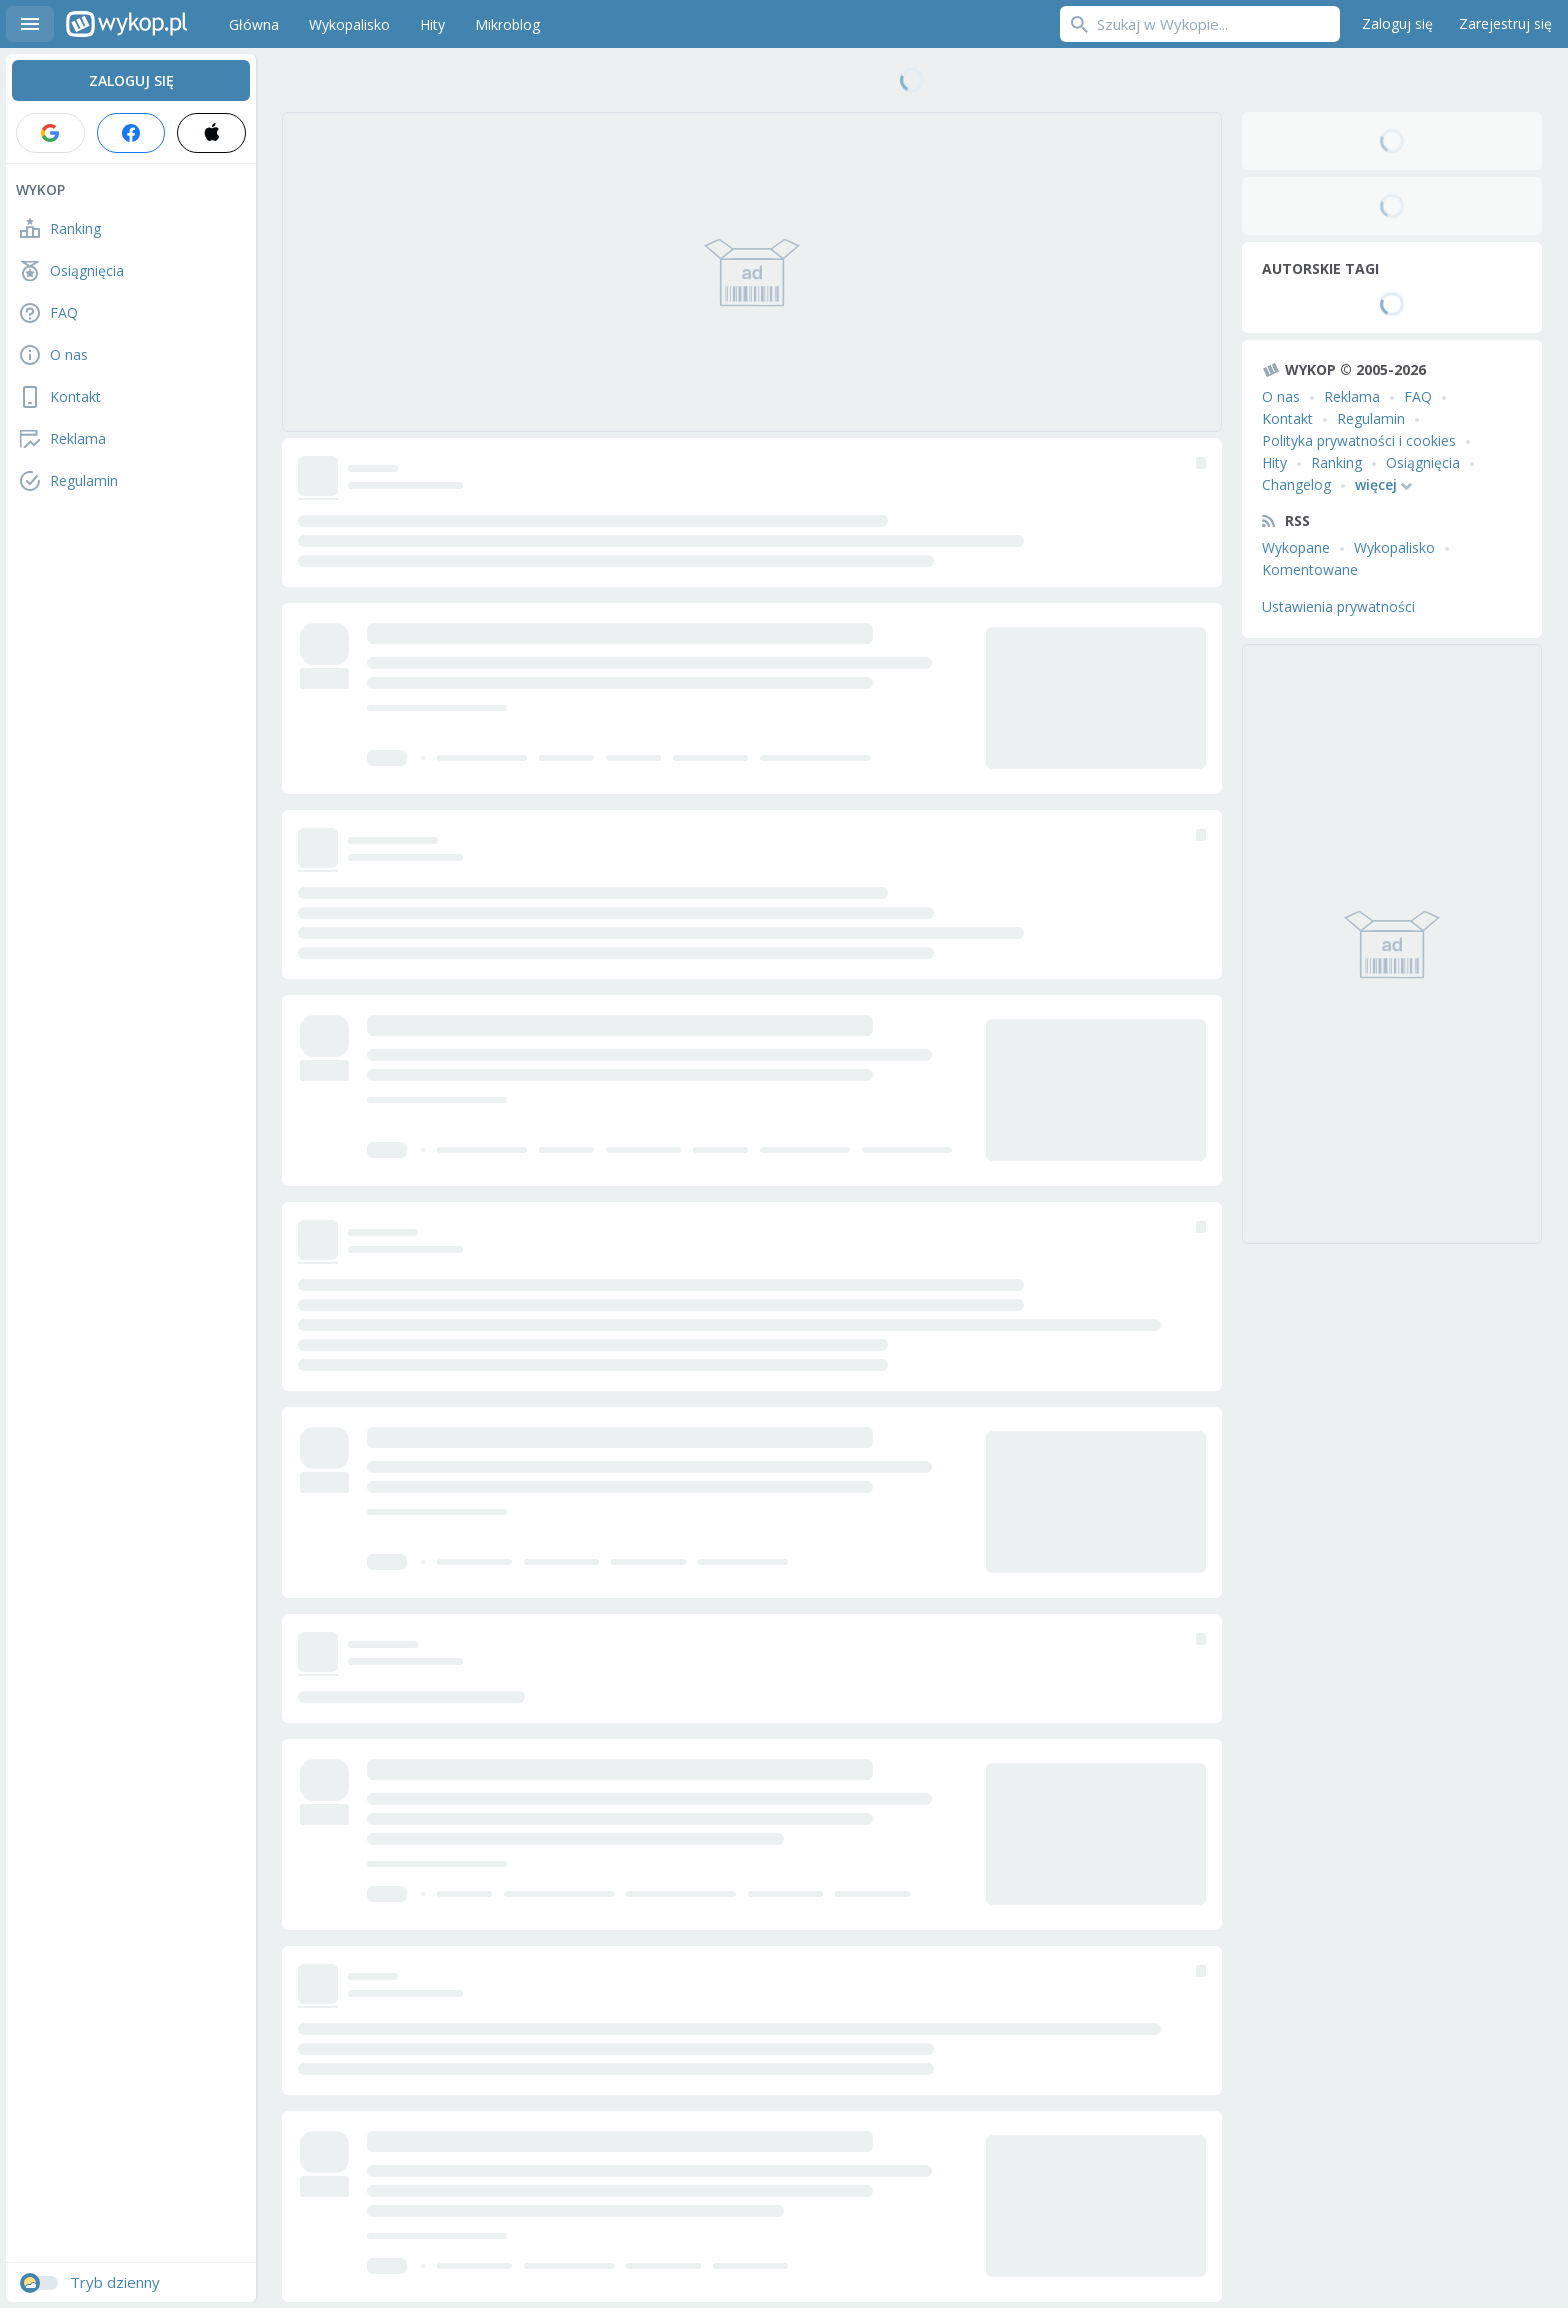 The height and width of the screenshot is (2308, 1568). Describe the element at coordinates (1359, 440) in the screenshot. I see `Polityka prywatności i cookies` at that location.